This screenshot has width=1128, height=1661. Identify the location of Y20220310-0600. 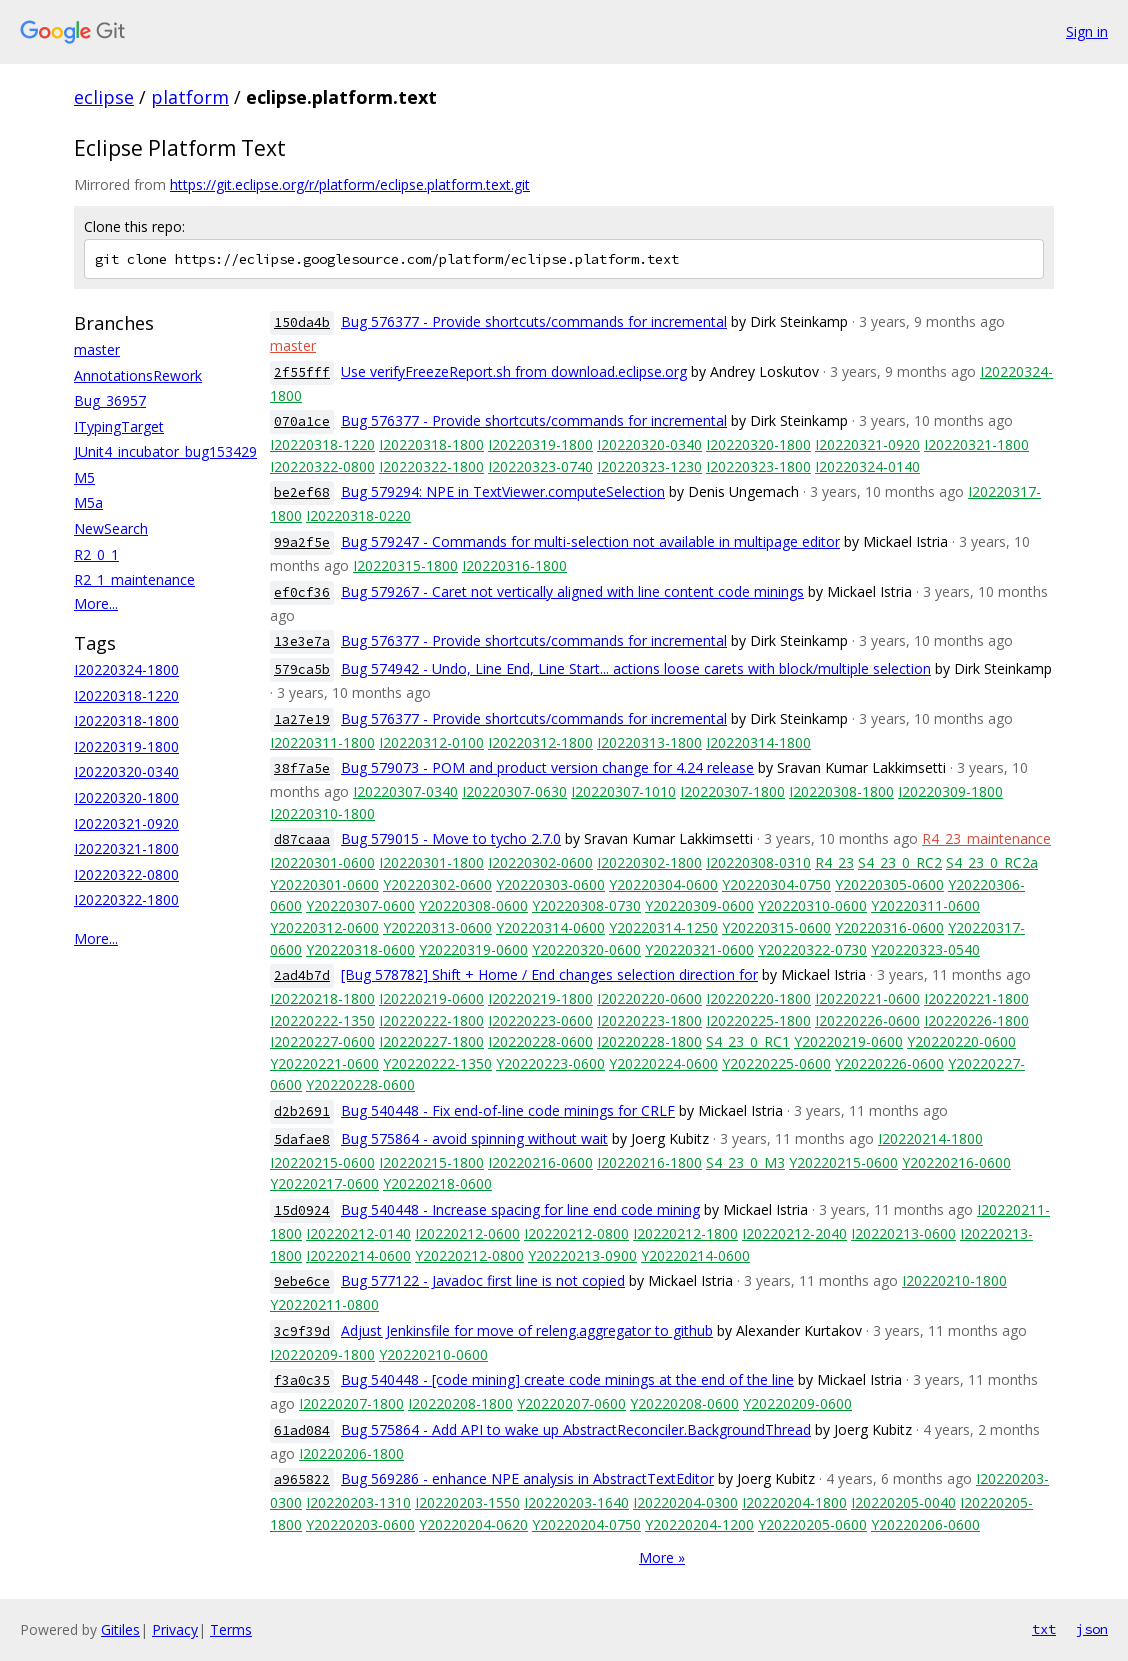
(812, 905).